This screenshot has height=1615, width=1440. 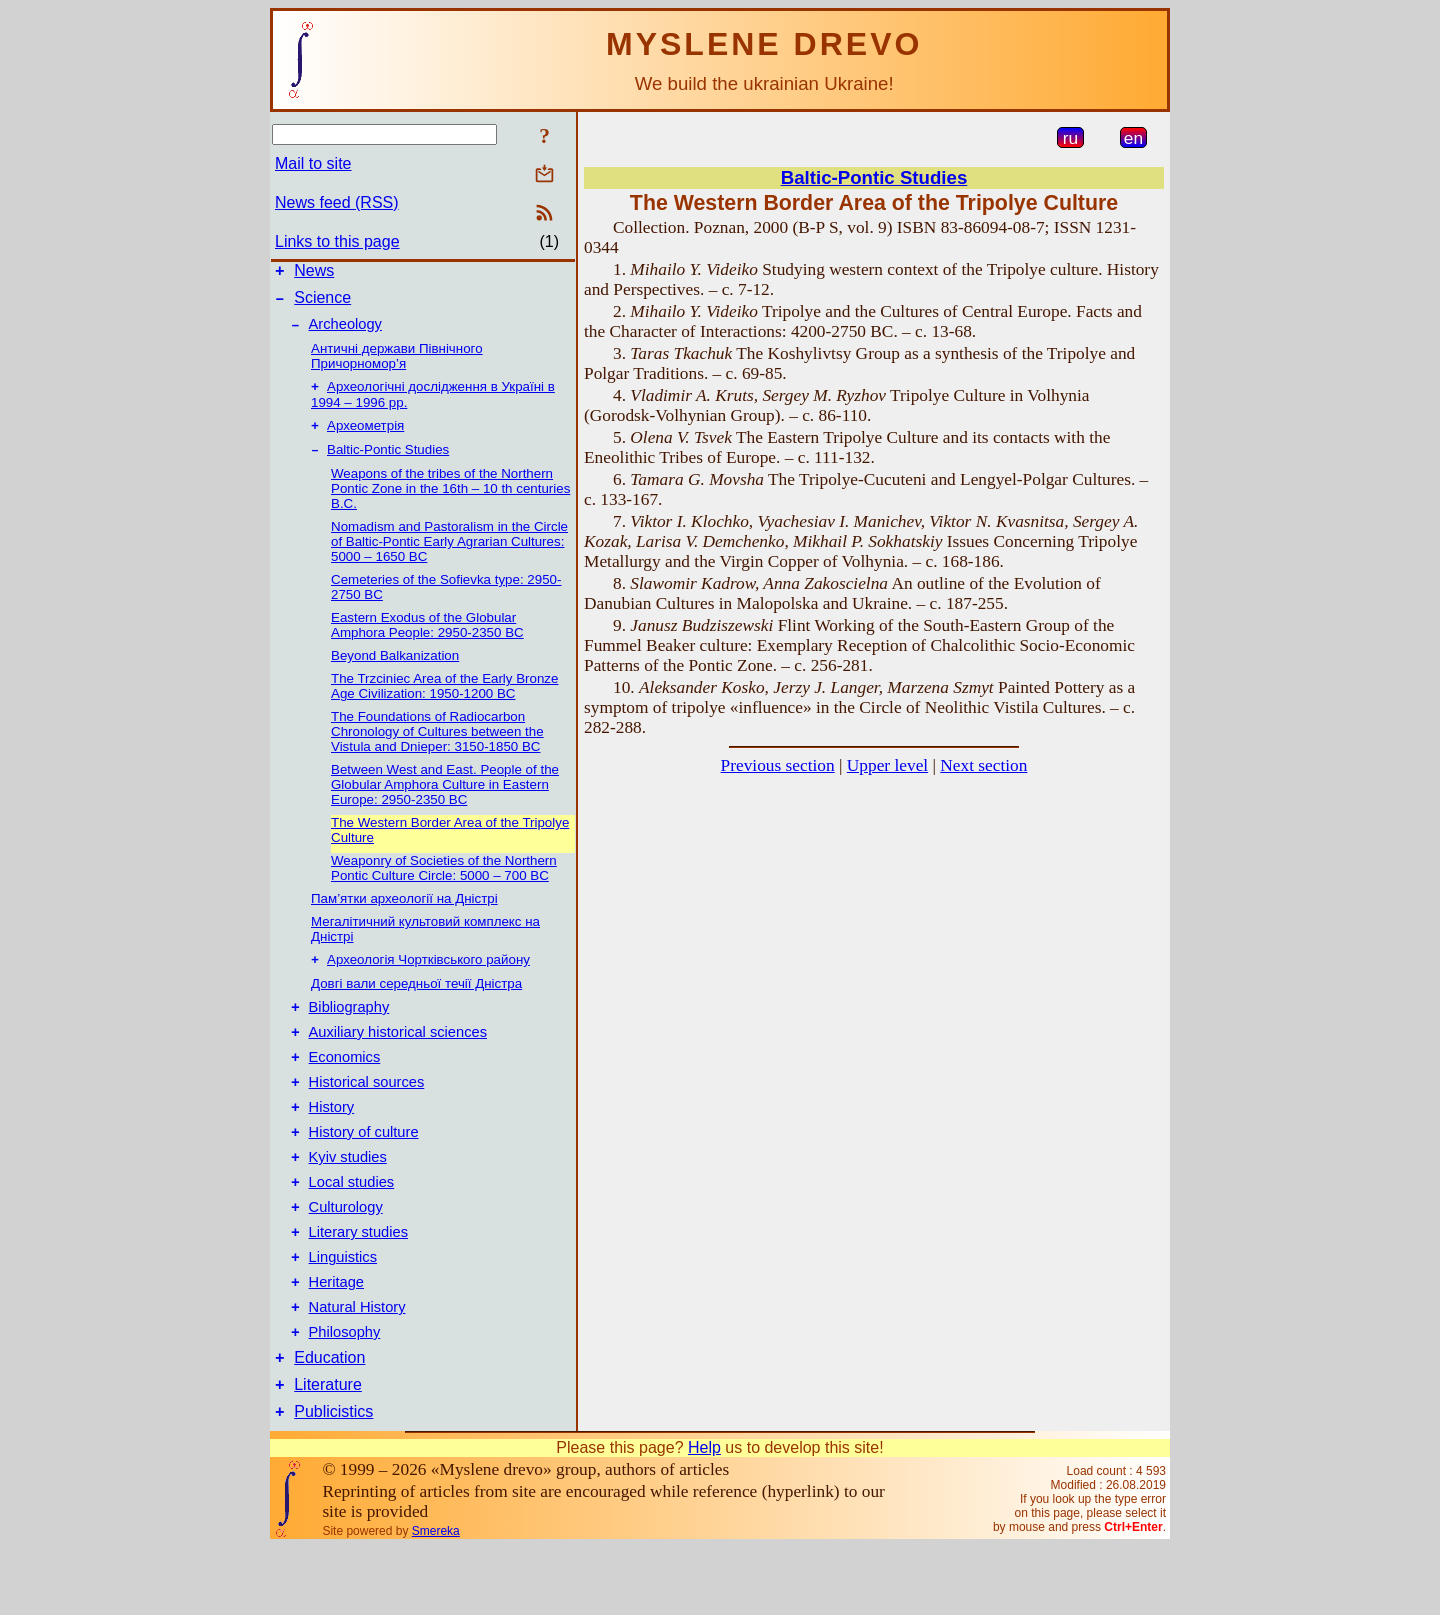 What do you see at coordinates (346, 1251) in the screenshot?
I see `Culturology` at bounding box center [346, 1251].